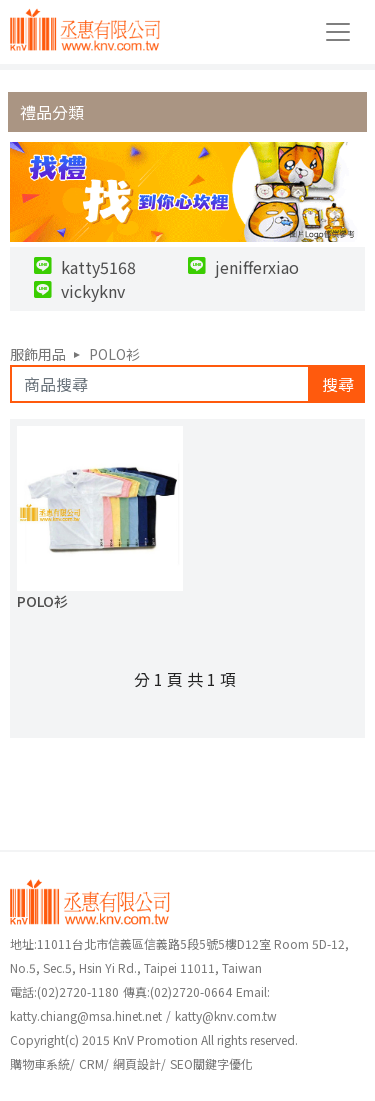 This screenshot has width=375, height=1101. I want to click on 搜尋, so click(338, 384).